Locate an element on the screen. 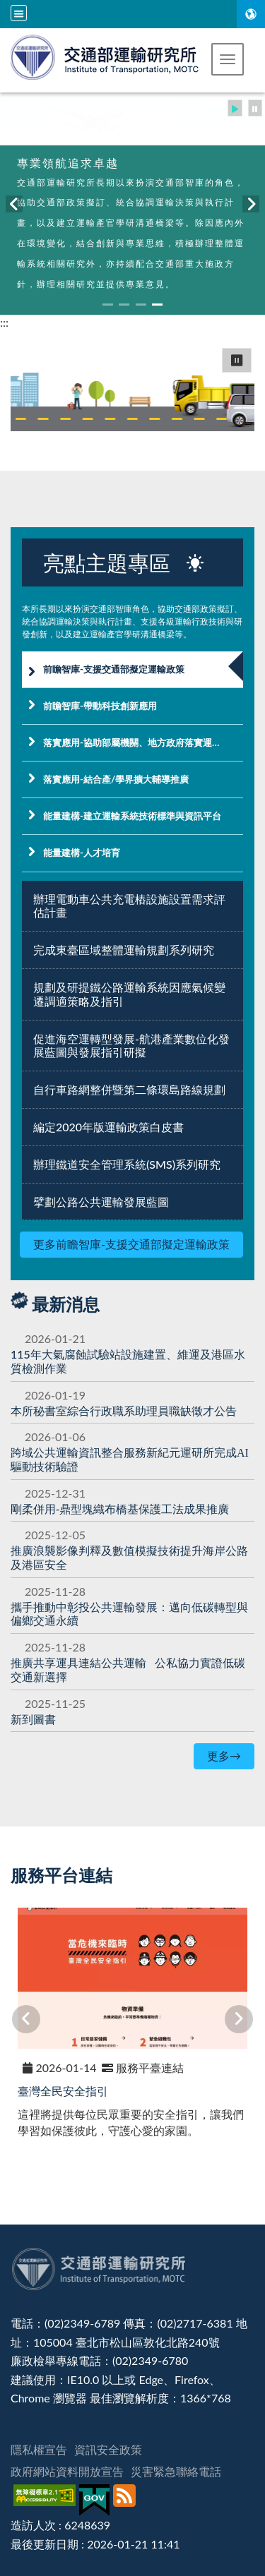 The height and width of the screenshot is (2576, 265). 臺灣全民安全指引 is located at coordinates (63, 2090).